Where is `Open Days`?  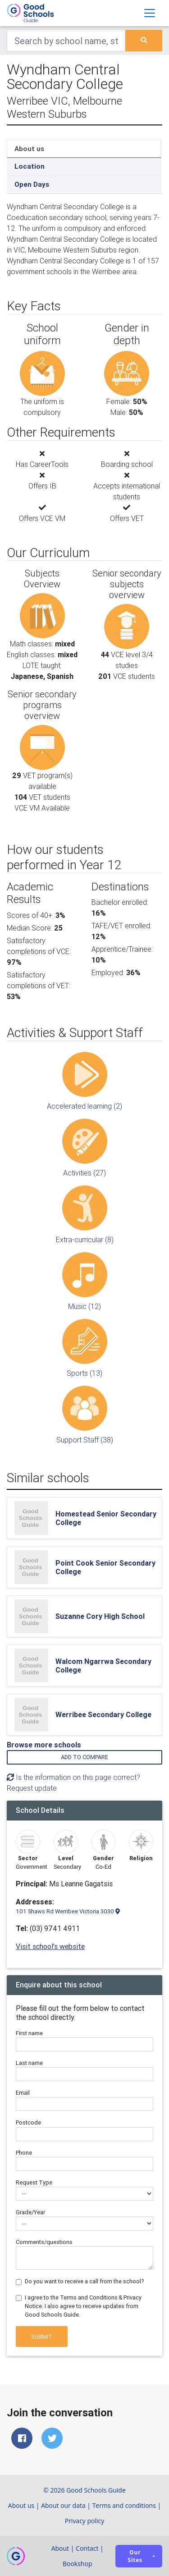
Open Days is located at coordinates (31, 184).